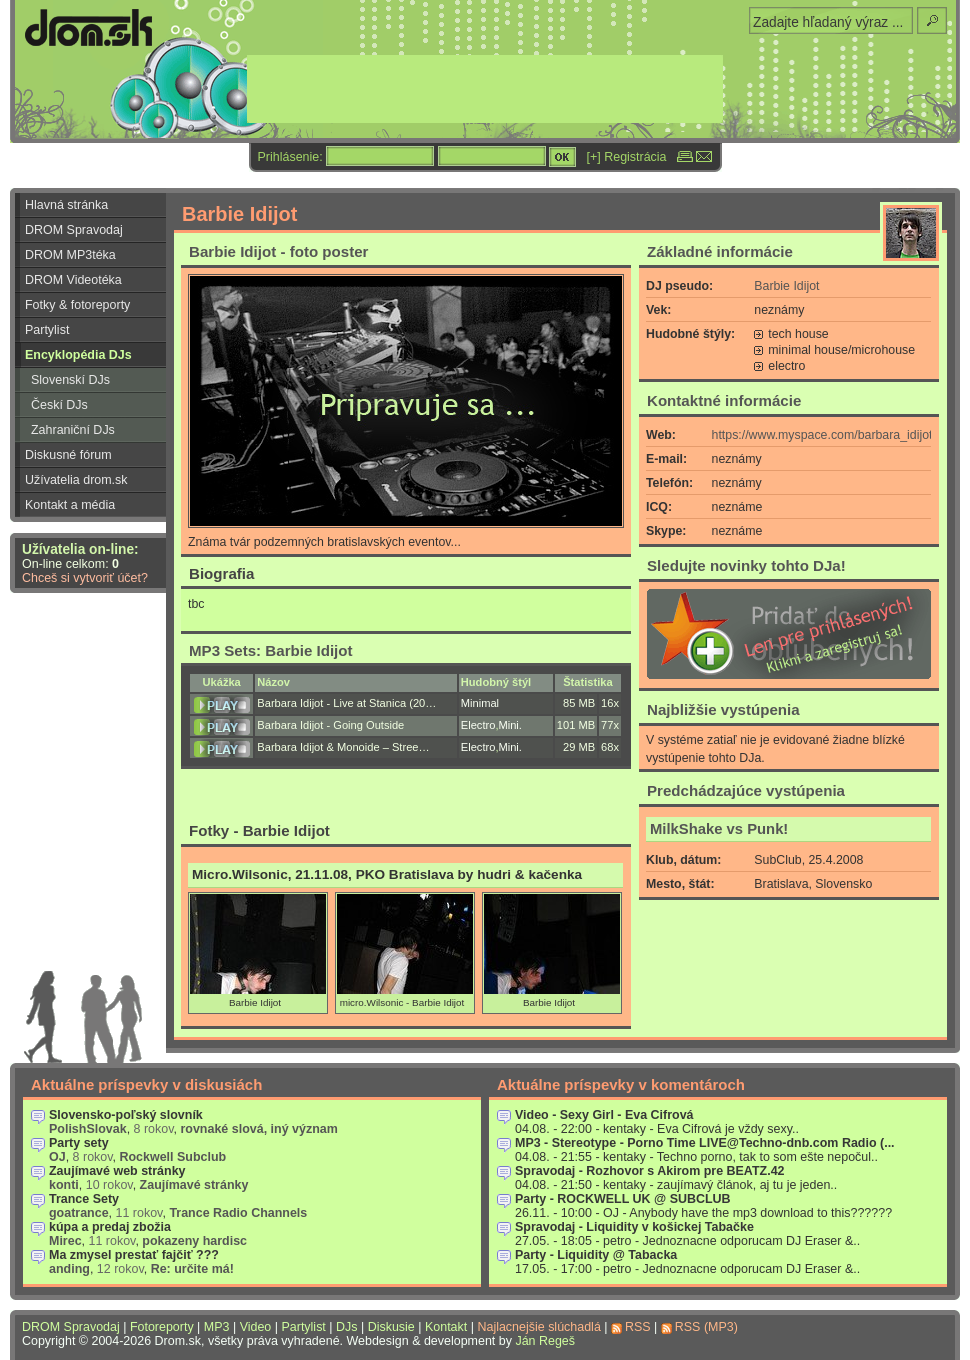 This screenshot has height=1360, width=970. Describe the element at coordinates (221, 573) in the screenshot. I see `Biografia` at that location.